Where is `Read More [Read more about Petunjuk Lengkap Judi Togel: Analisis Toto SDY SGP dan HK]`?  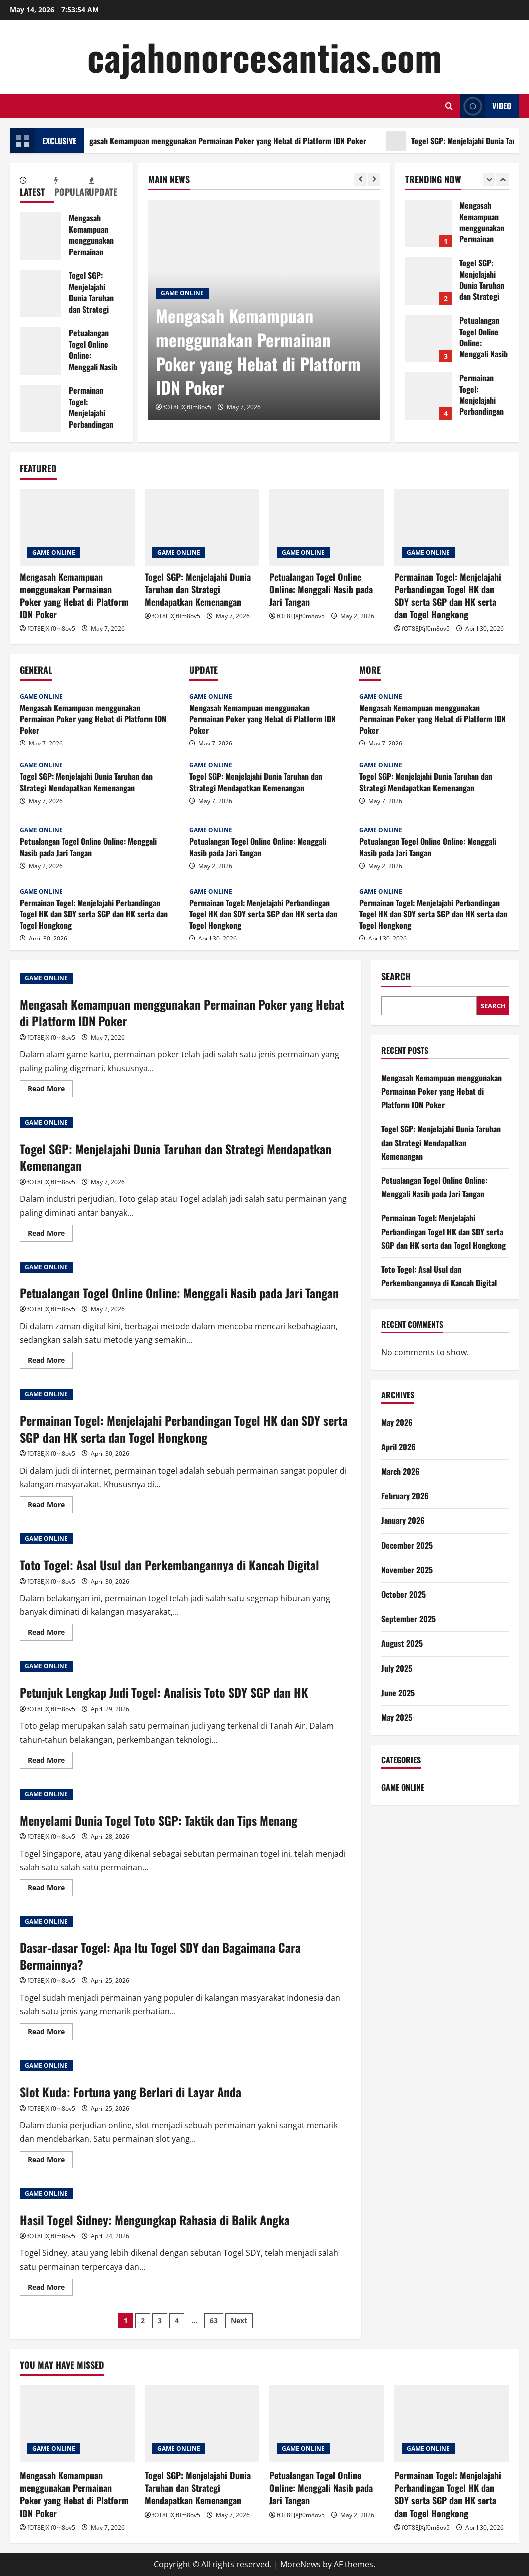 Read More [Read more about Petunjuk Lengkap Judi Togel: Analisis Toto SDY SGP dan HK] is located at coordinates (50, 1762).